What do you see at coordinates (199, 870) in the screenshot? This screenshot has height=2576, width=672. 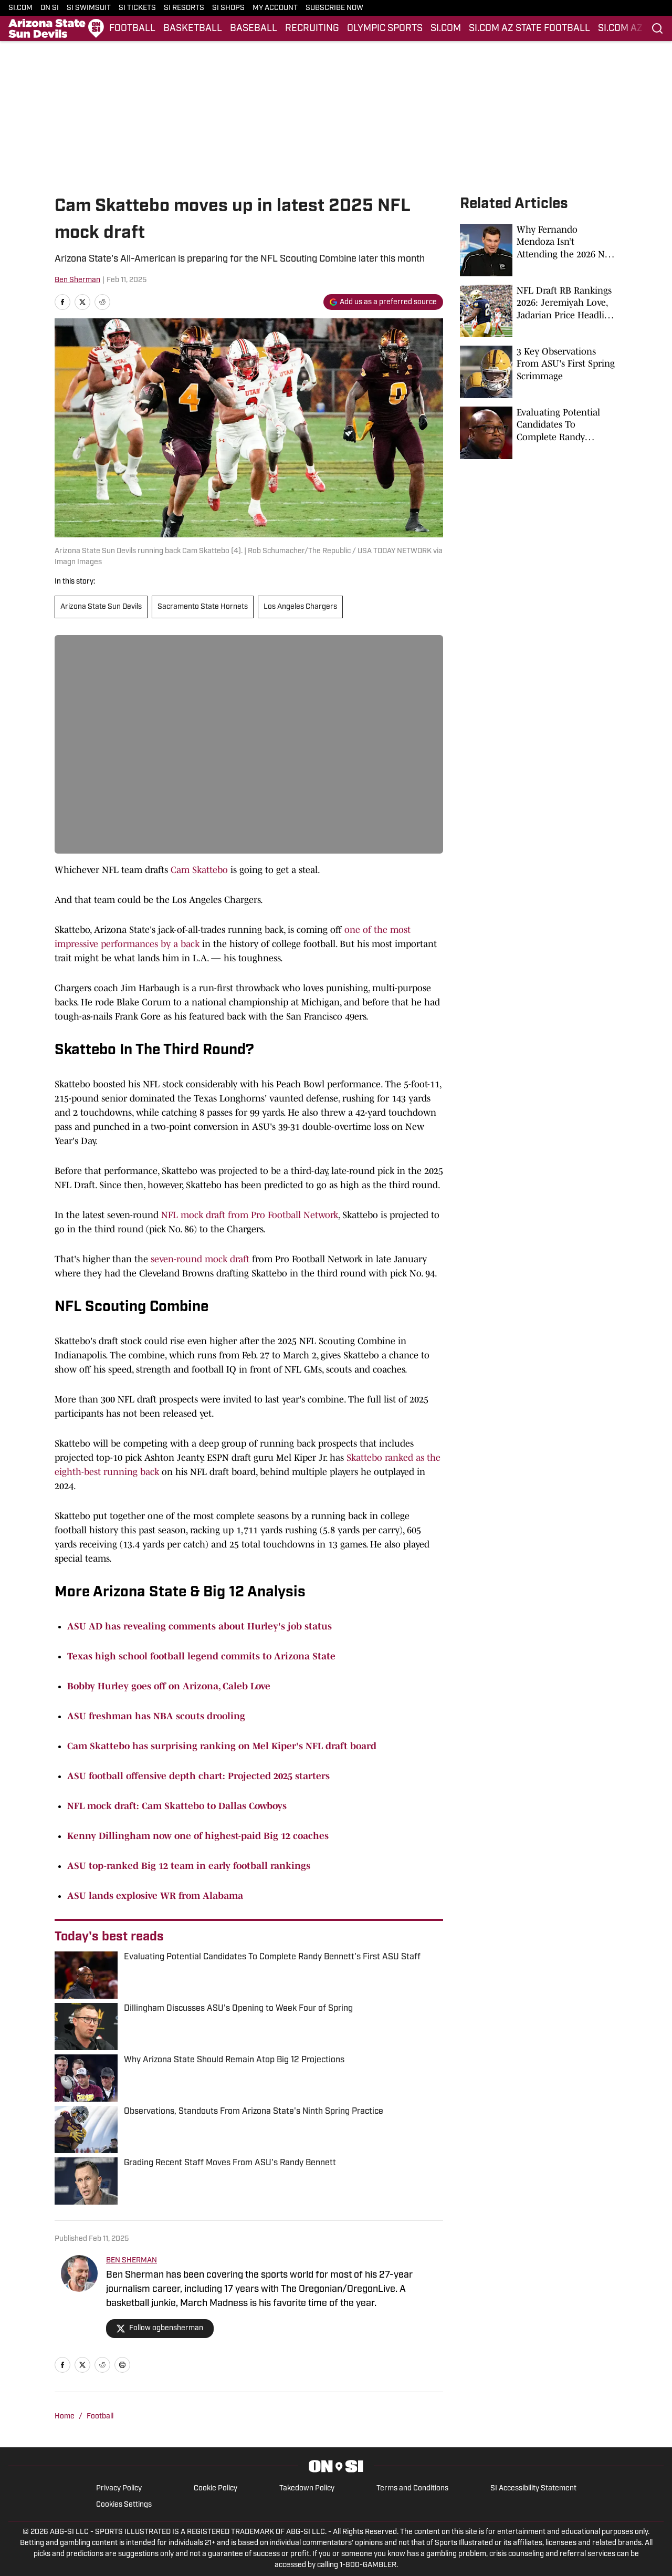 I see `Cam Skattebo` at bounding box center [199, 870].